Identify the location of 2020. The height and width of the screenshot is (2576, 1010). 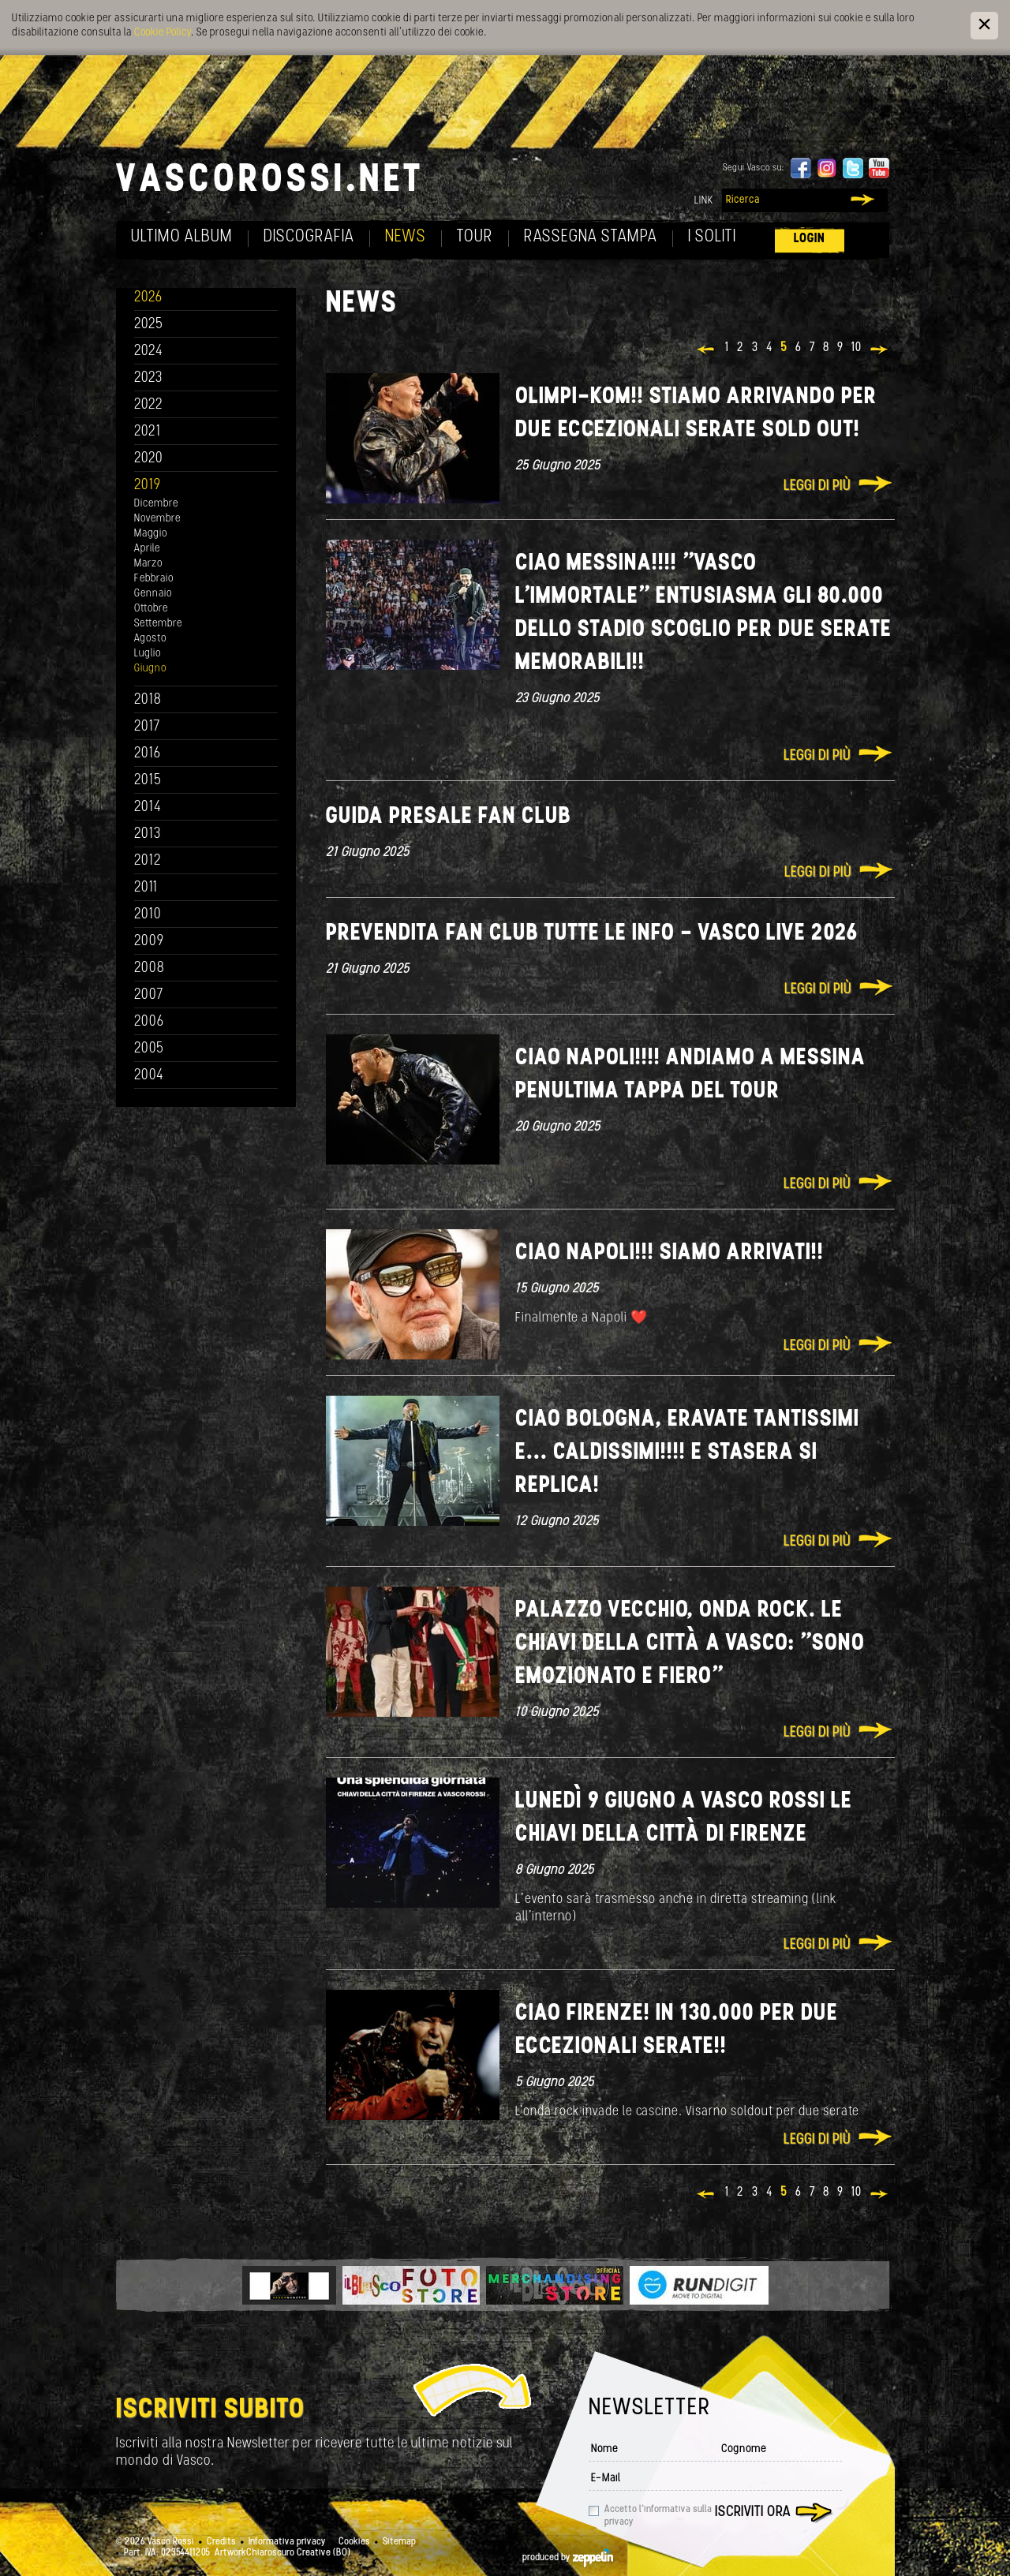
(148, 458).